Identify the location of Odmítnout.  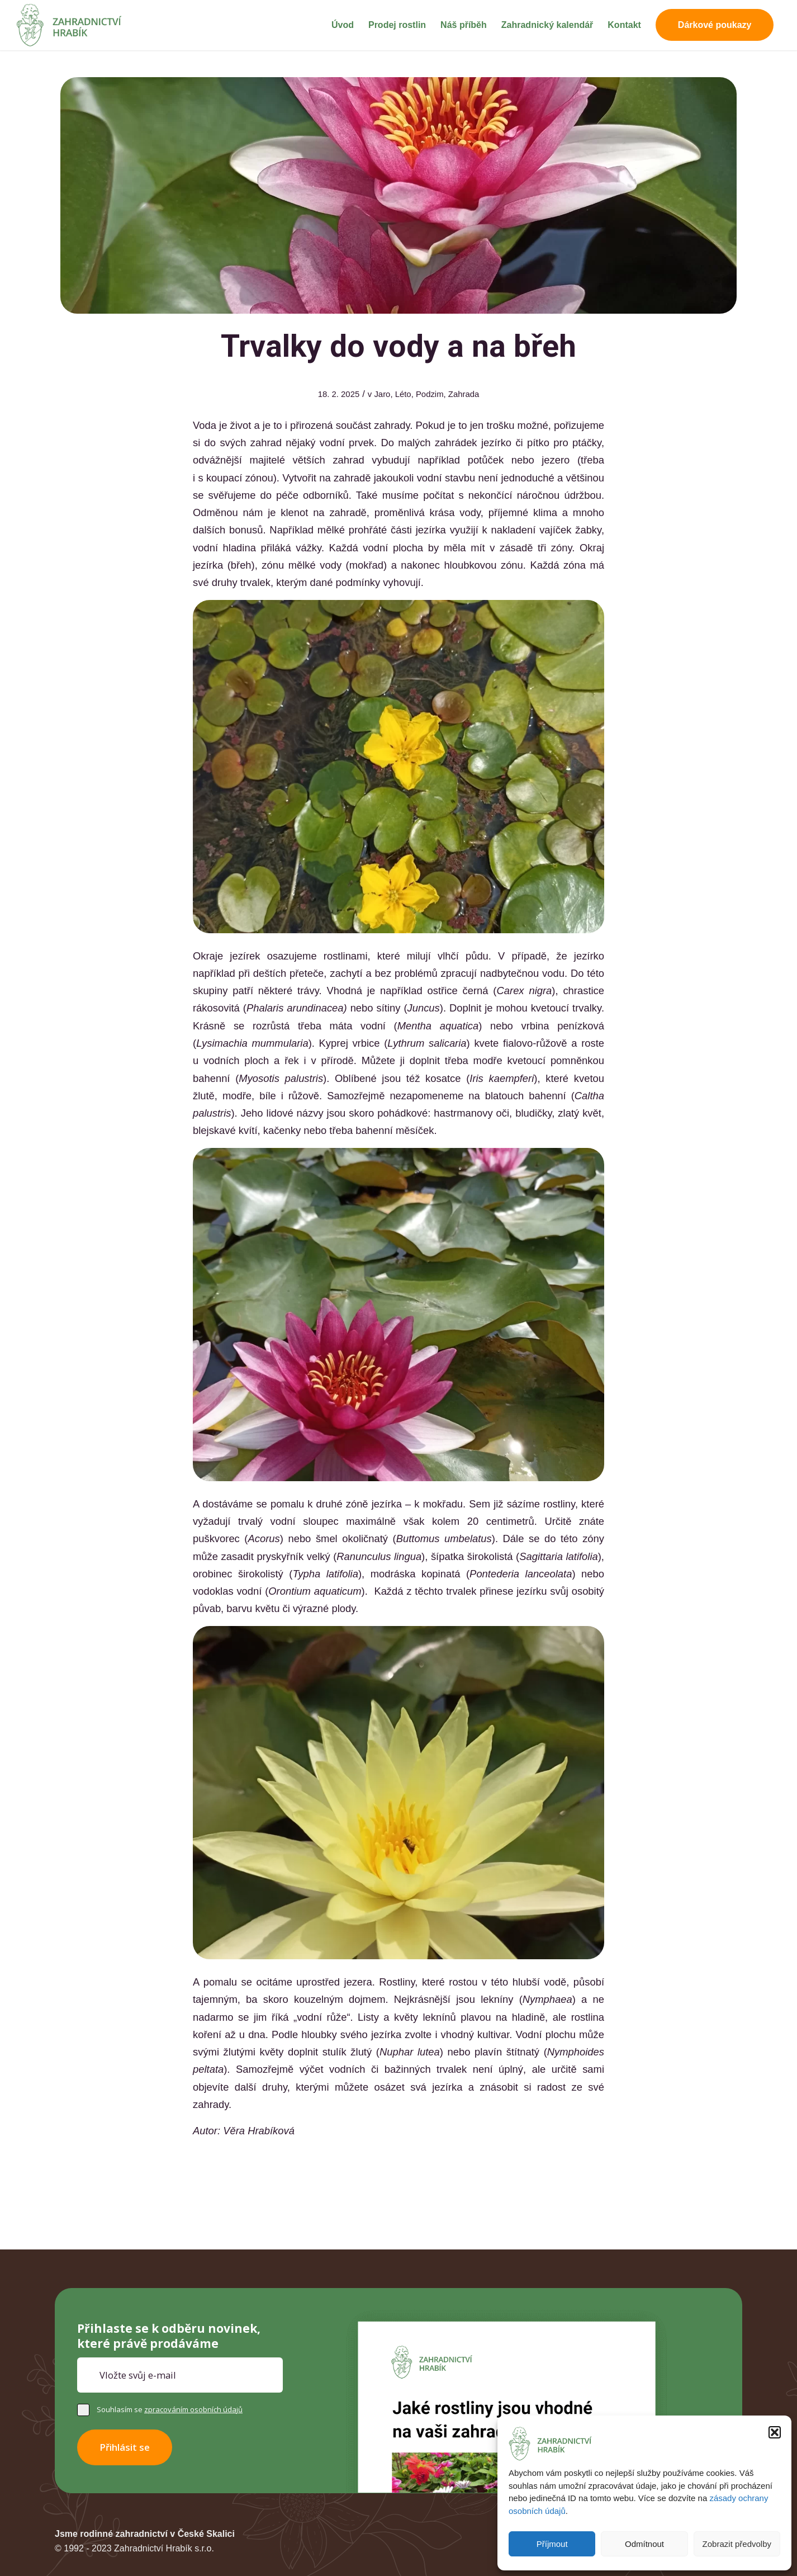
(644, 2544).